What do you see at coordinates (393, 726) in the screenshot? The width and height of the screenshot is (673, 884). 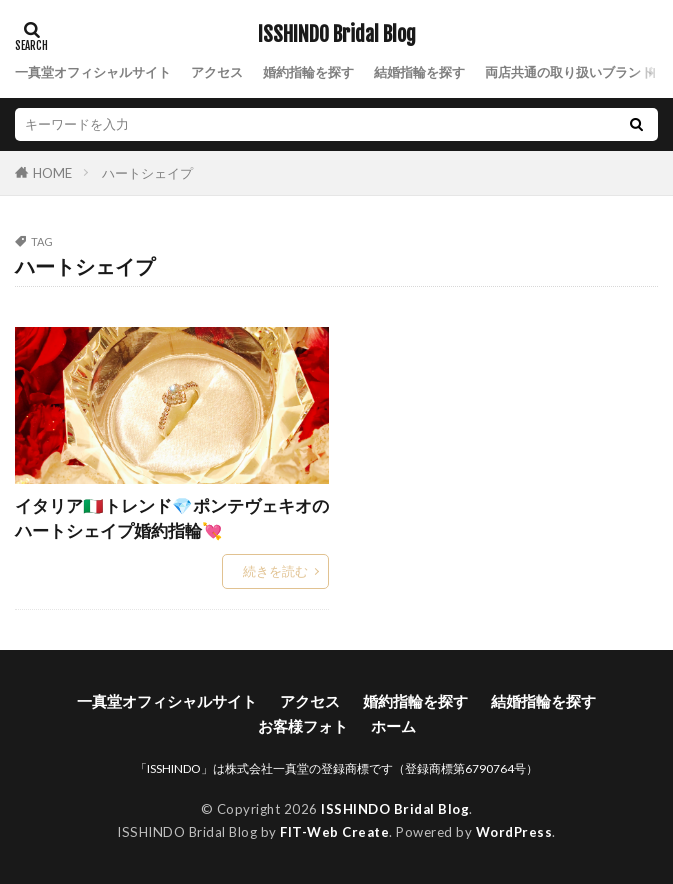 I see `ホーム` at bounding box center [393, 726].